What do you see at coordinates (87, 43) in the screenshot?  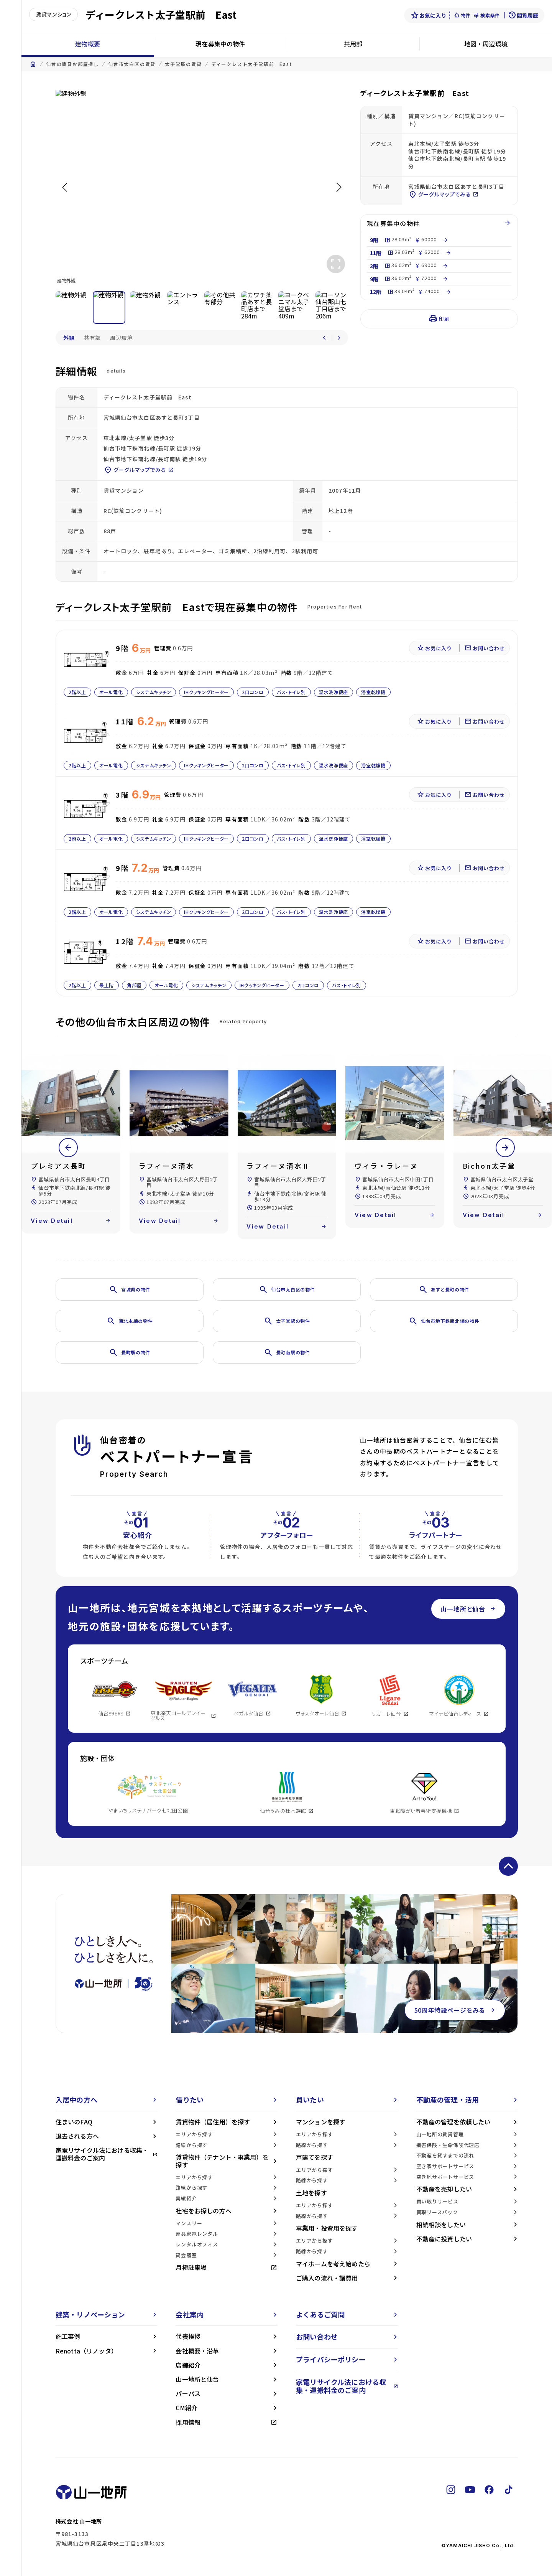 I see `建物概要` at bounding box center [87, 43].